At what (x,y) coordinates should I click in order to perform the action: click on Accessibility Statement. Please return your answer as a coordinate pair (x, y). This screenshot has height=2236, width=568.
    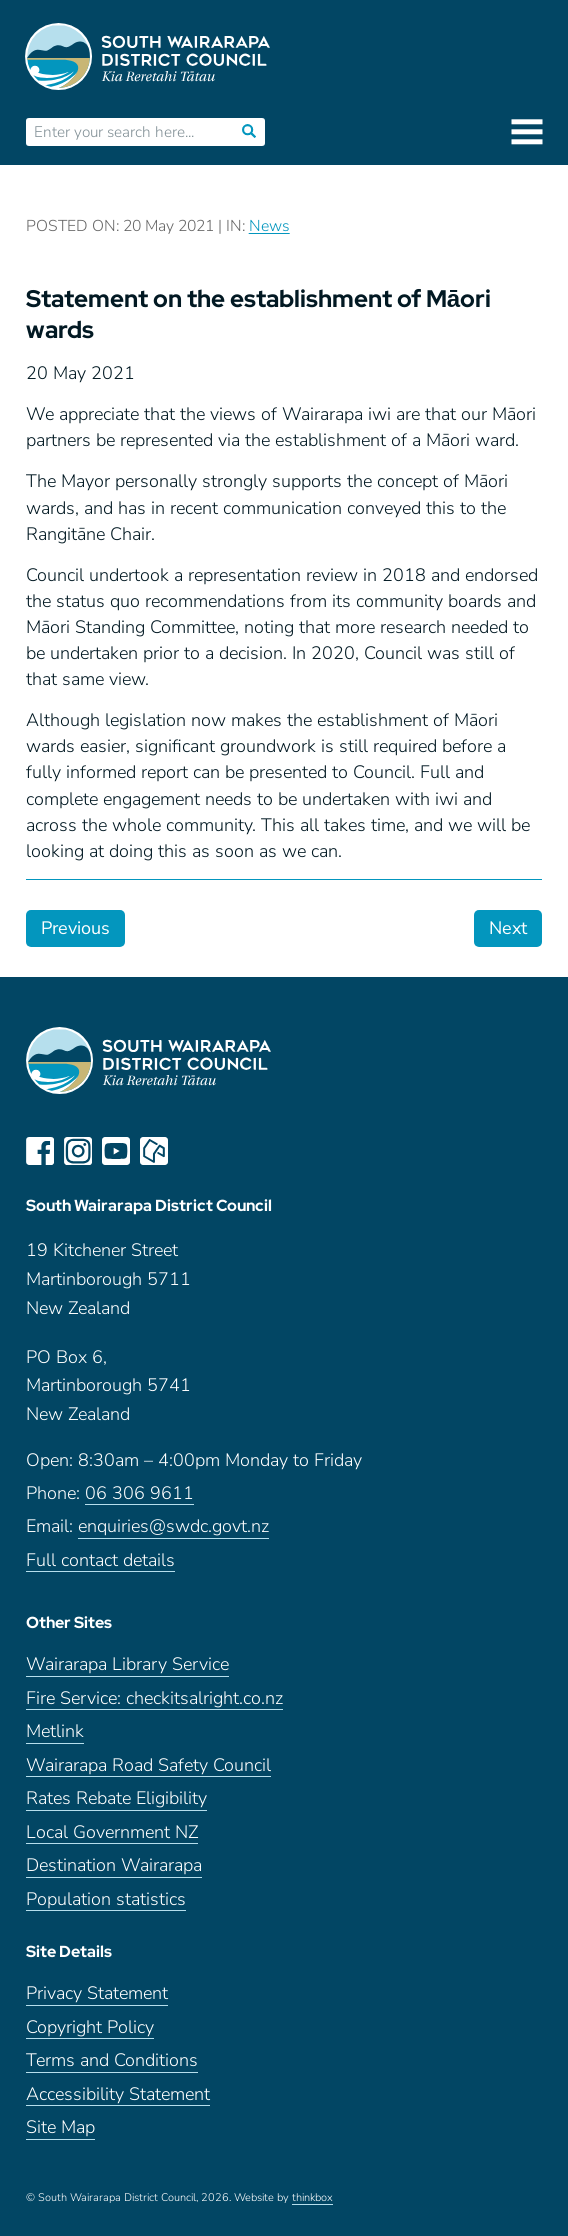
    Looking at the image, I should click on (118, 2094).